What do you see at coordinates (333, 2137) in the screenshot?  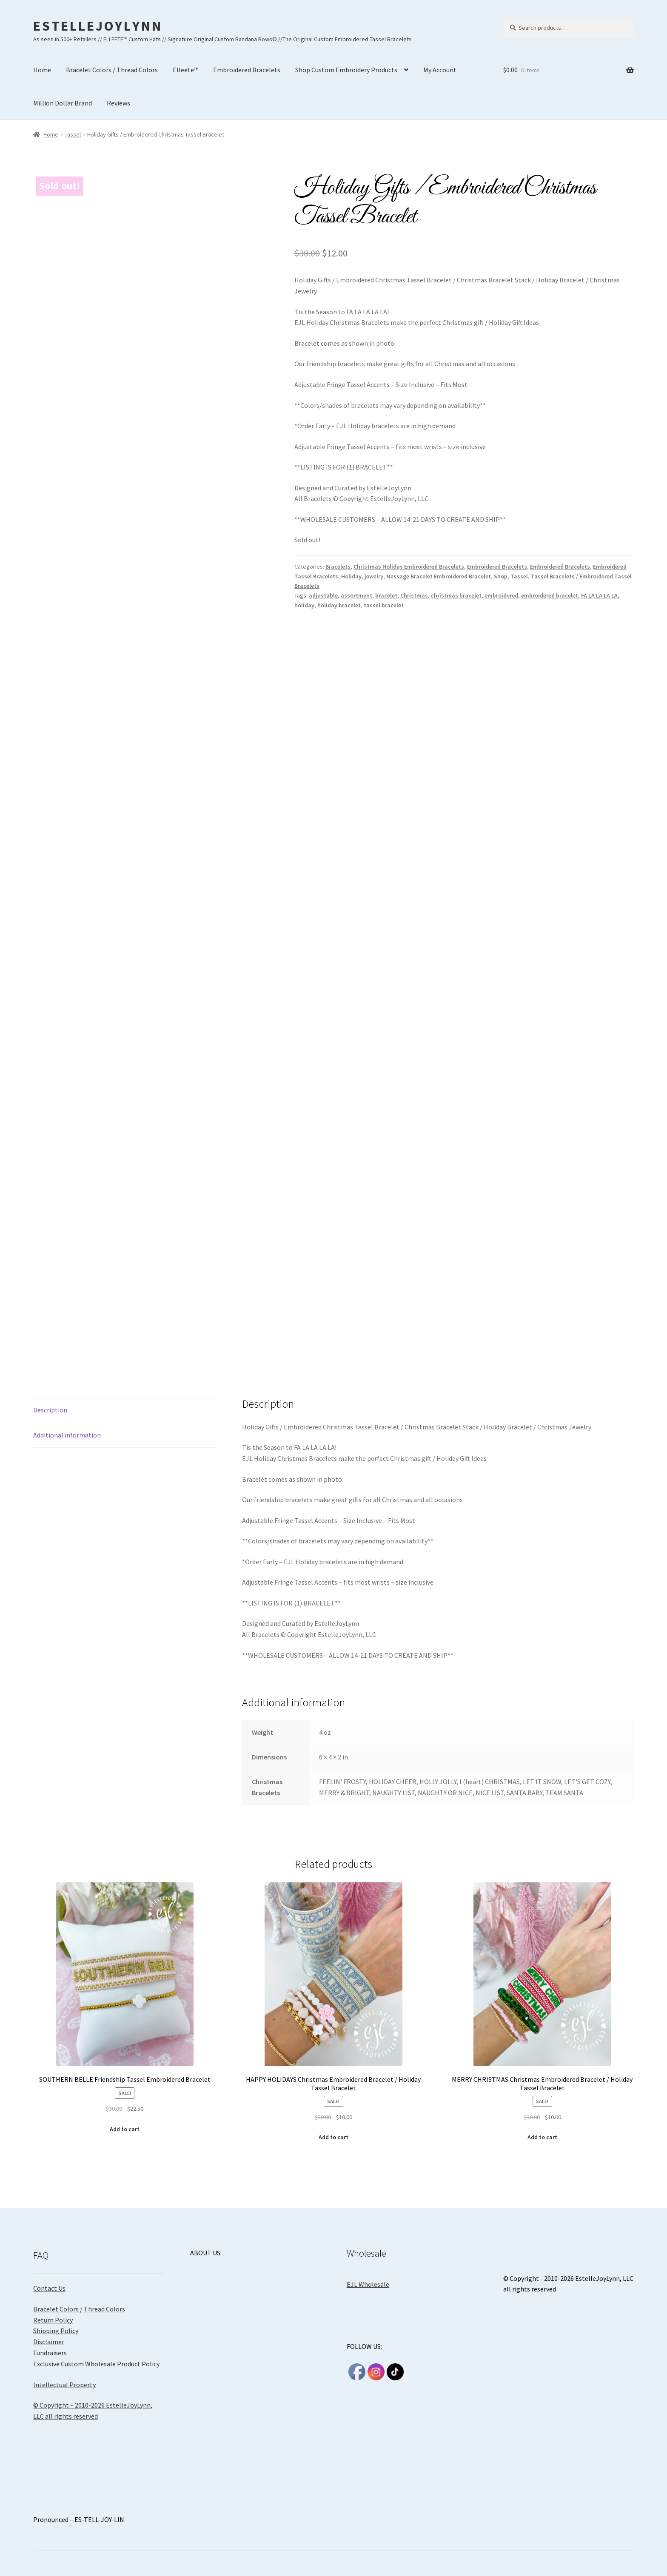 I see `Add to cart [Add to cart: “HAPPY HOLIDAYS Christmas Embroidered Bracelet / Holiday Tassel Bracelet”]` at bounding box center [333, 2137].